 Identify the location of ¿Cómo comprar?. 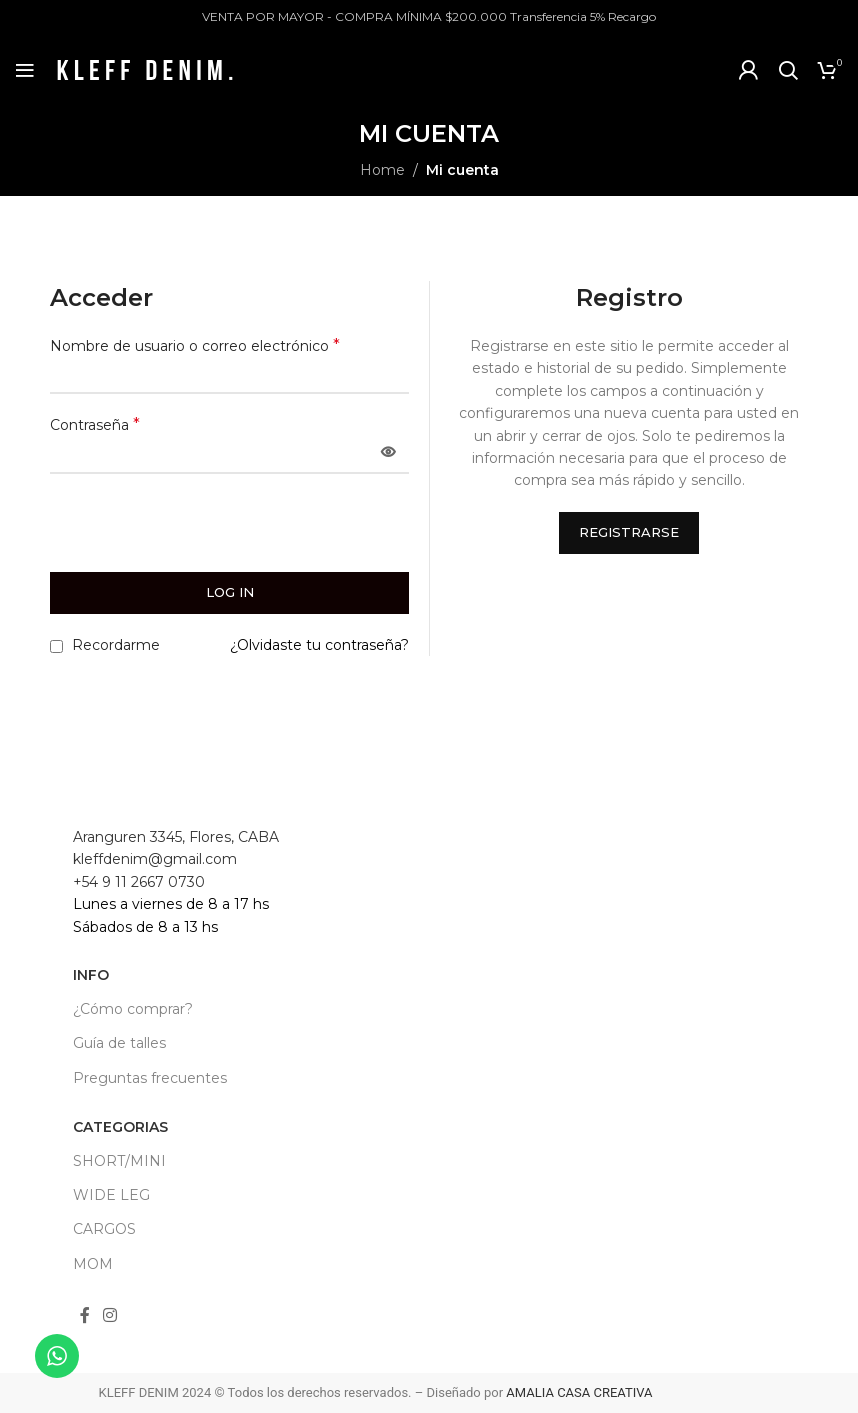
(133, 1009).